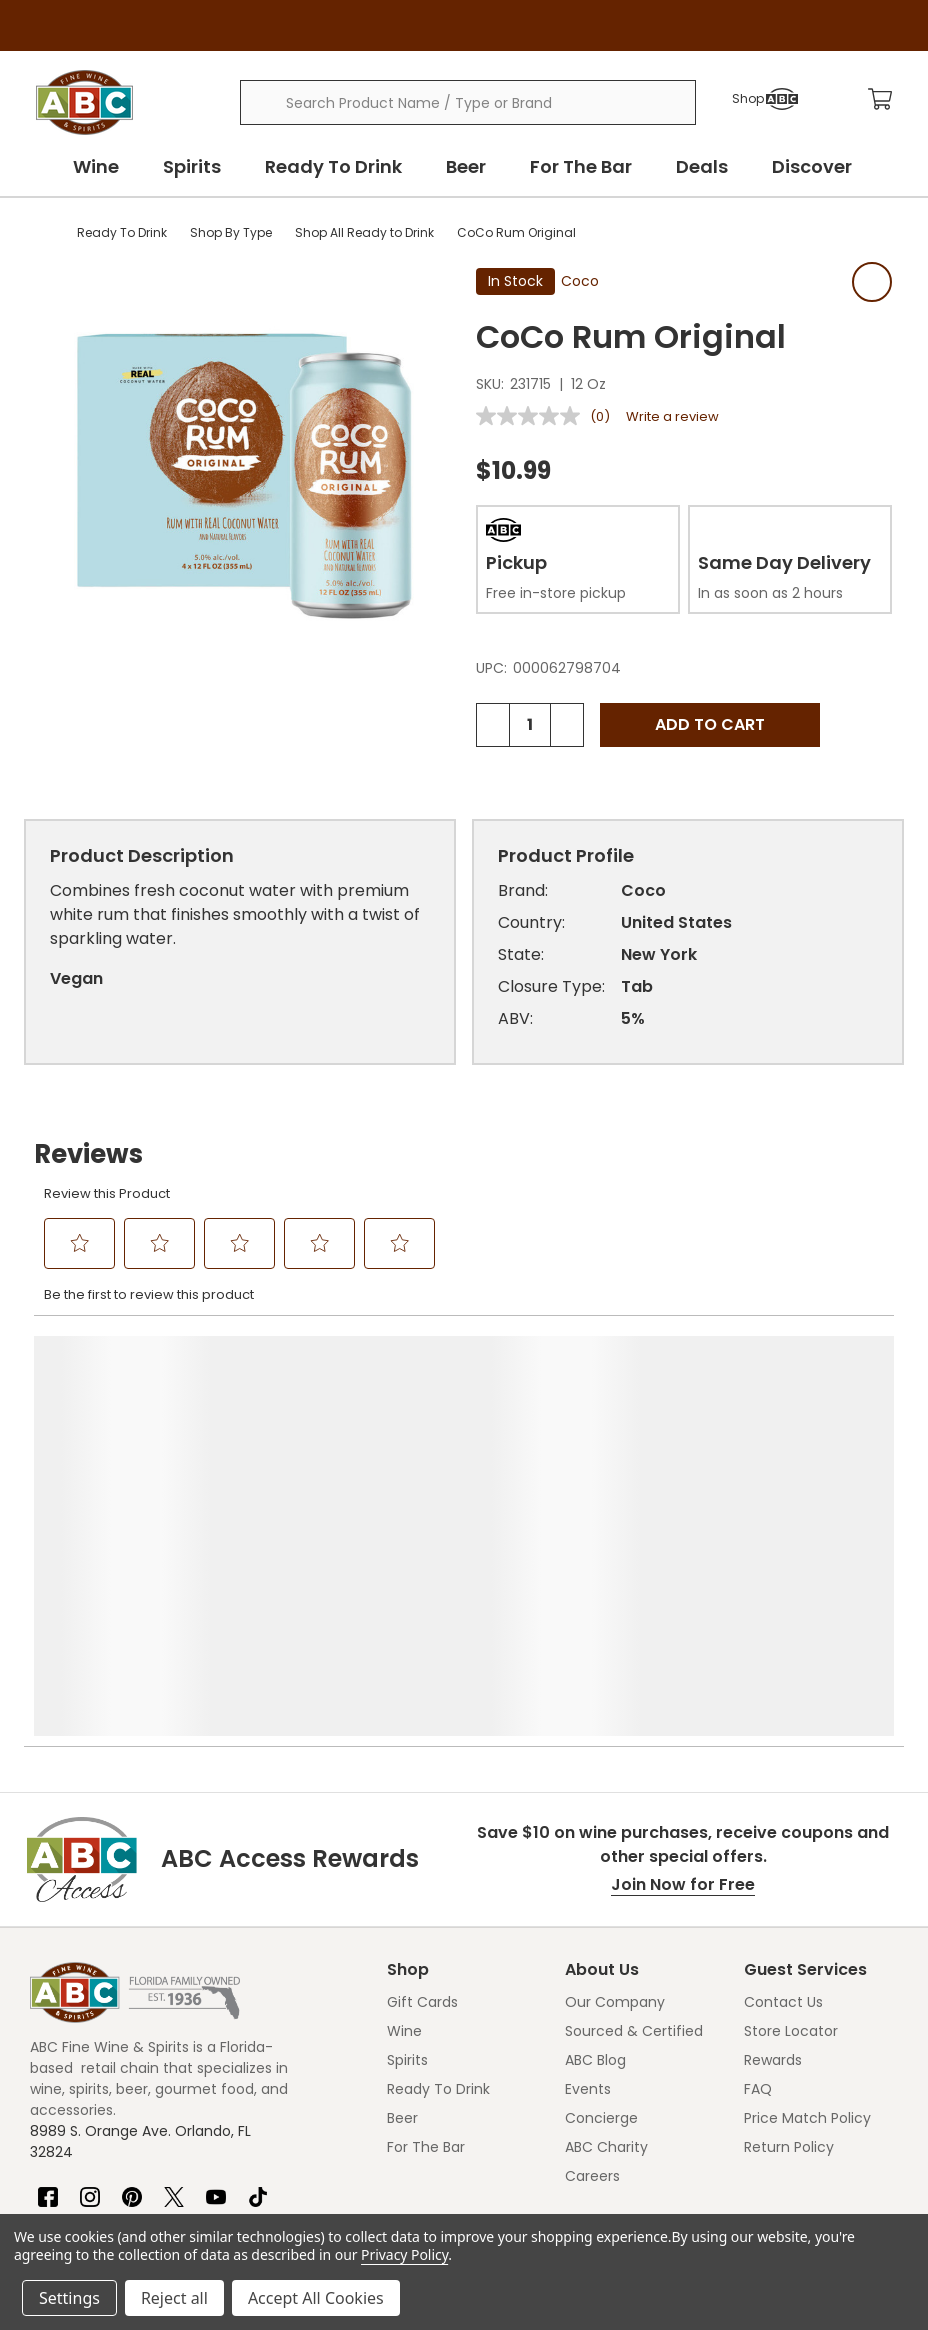 This screenshot has width=928, height=2330. Describe the element at coordinates (758, 2089) in the screenshot. I see `FAQ` at that location.